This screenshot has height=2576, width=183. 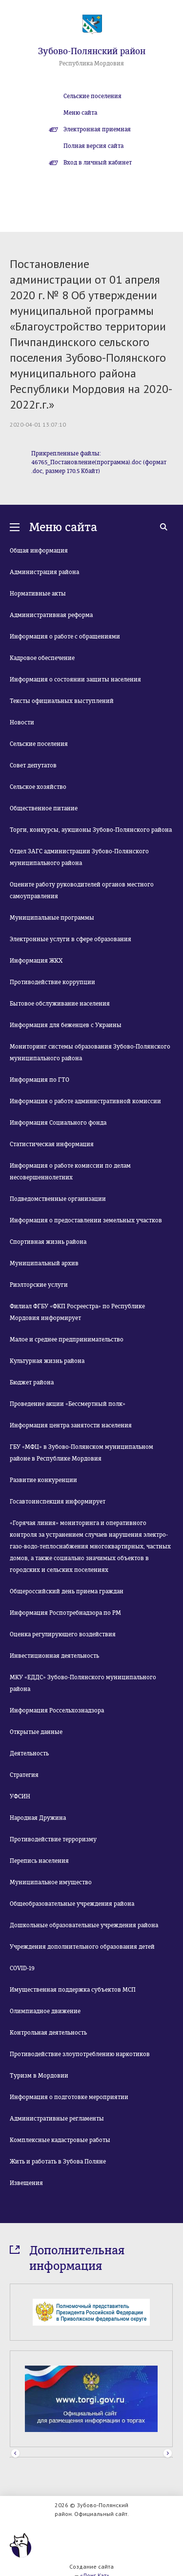 I want to click on Информация о состоянии защиты населения, so click(x=75, y=679).